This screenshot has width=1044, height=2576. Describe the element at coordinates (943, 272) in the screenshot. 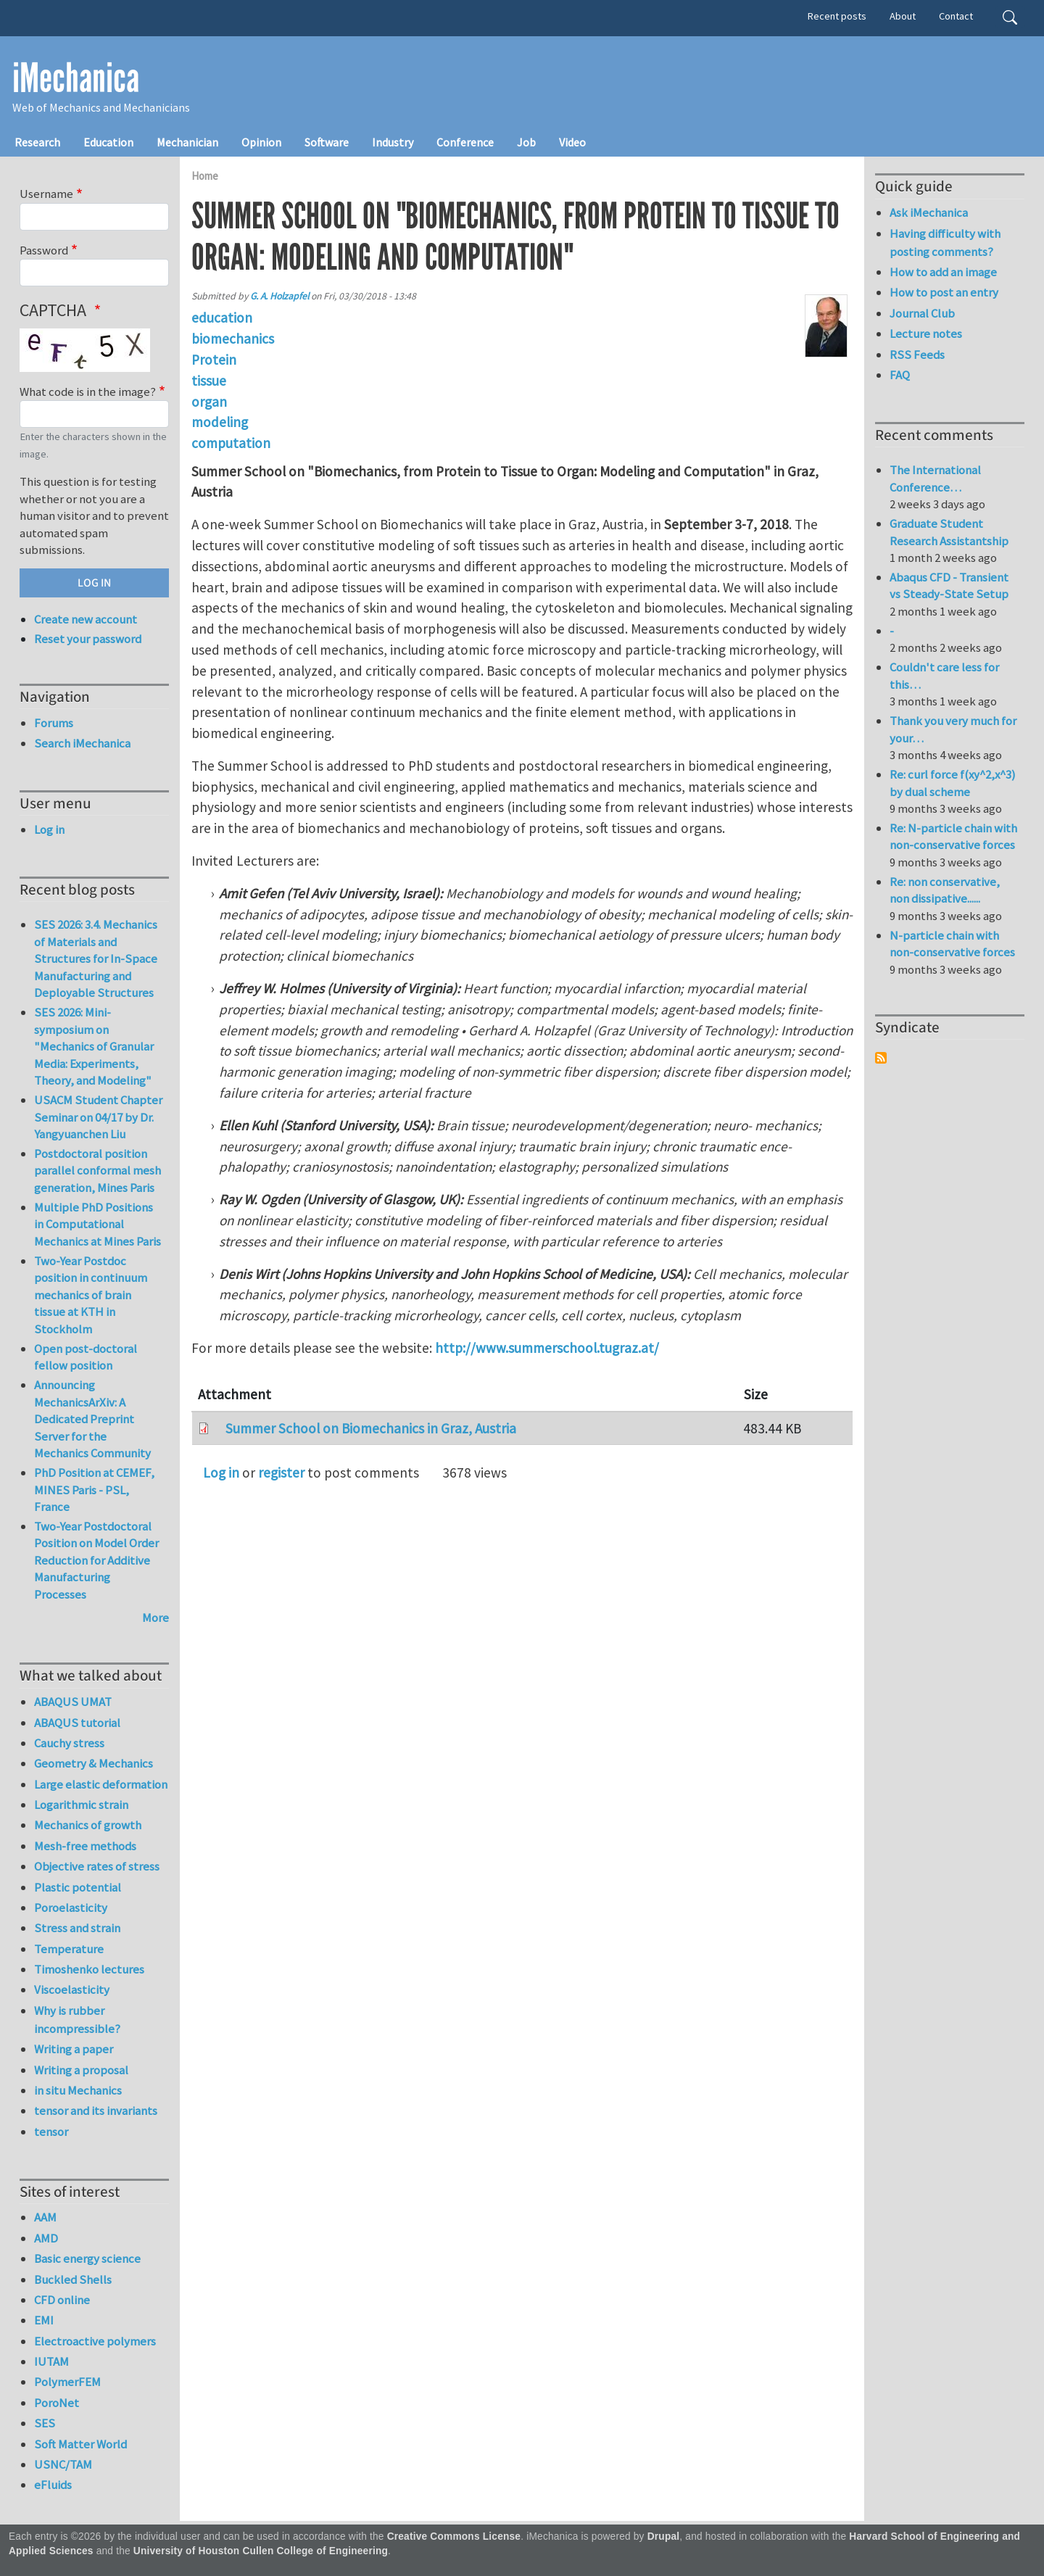

I see `How to add an image` at that location.